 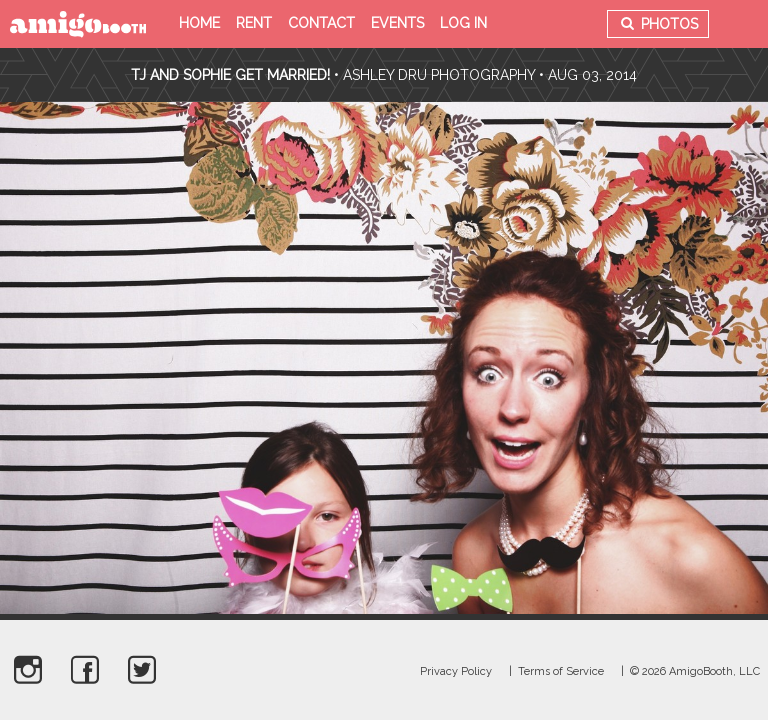 What do you see at coordinates (199, 23) in the screenshot?
I see `Home` at bounding box center [199, 23].